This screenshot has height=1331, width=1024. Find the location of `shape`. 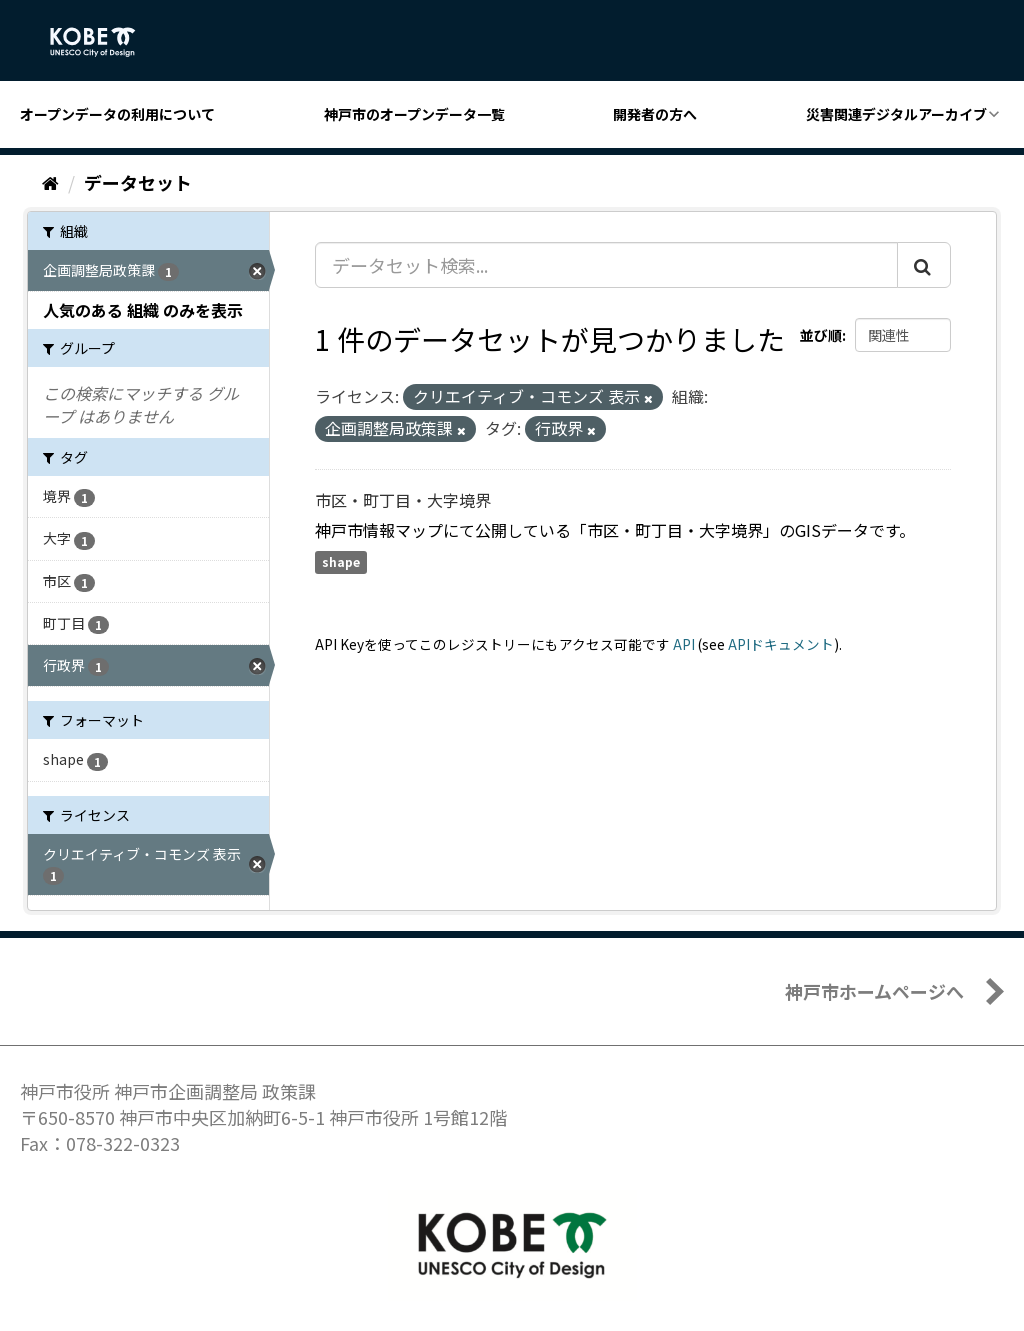

shape is located at coordinates (341, 562).